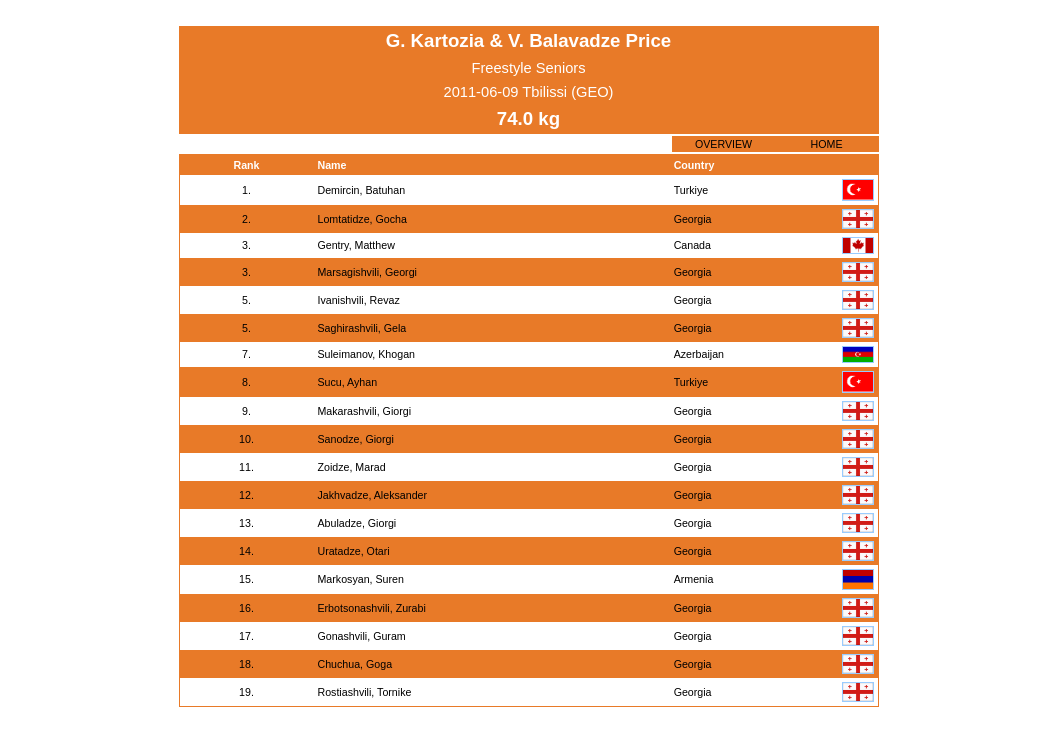 Image resolution: width=1057 pixels, height=733 pixels. Describe the element at coordinates (371, 608) in the screenshot. I see `Erbotsonashvili, Zurabi` at that location.